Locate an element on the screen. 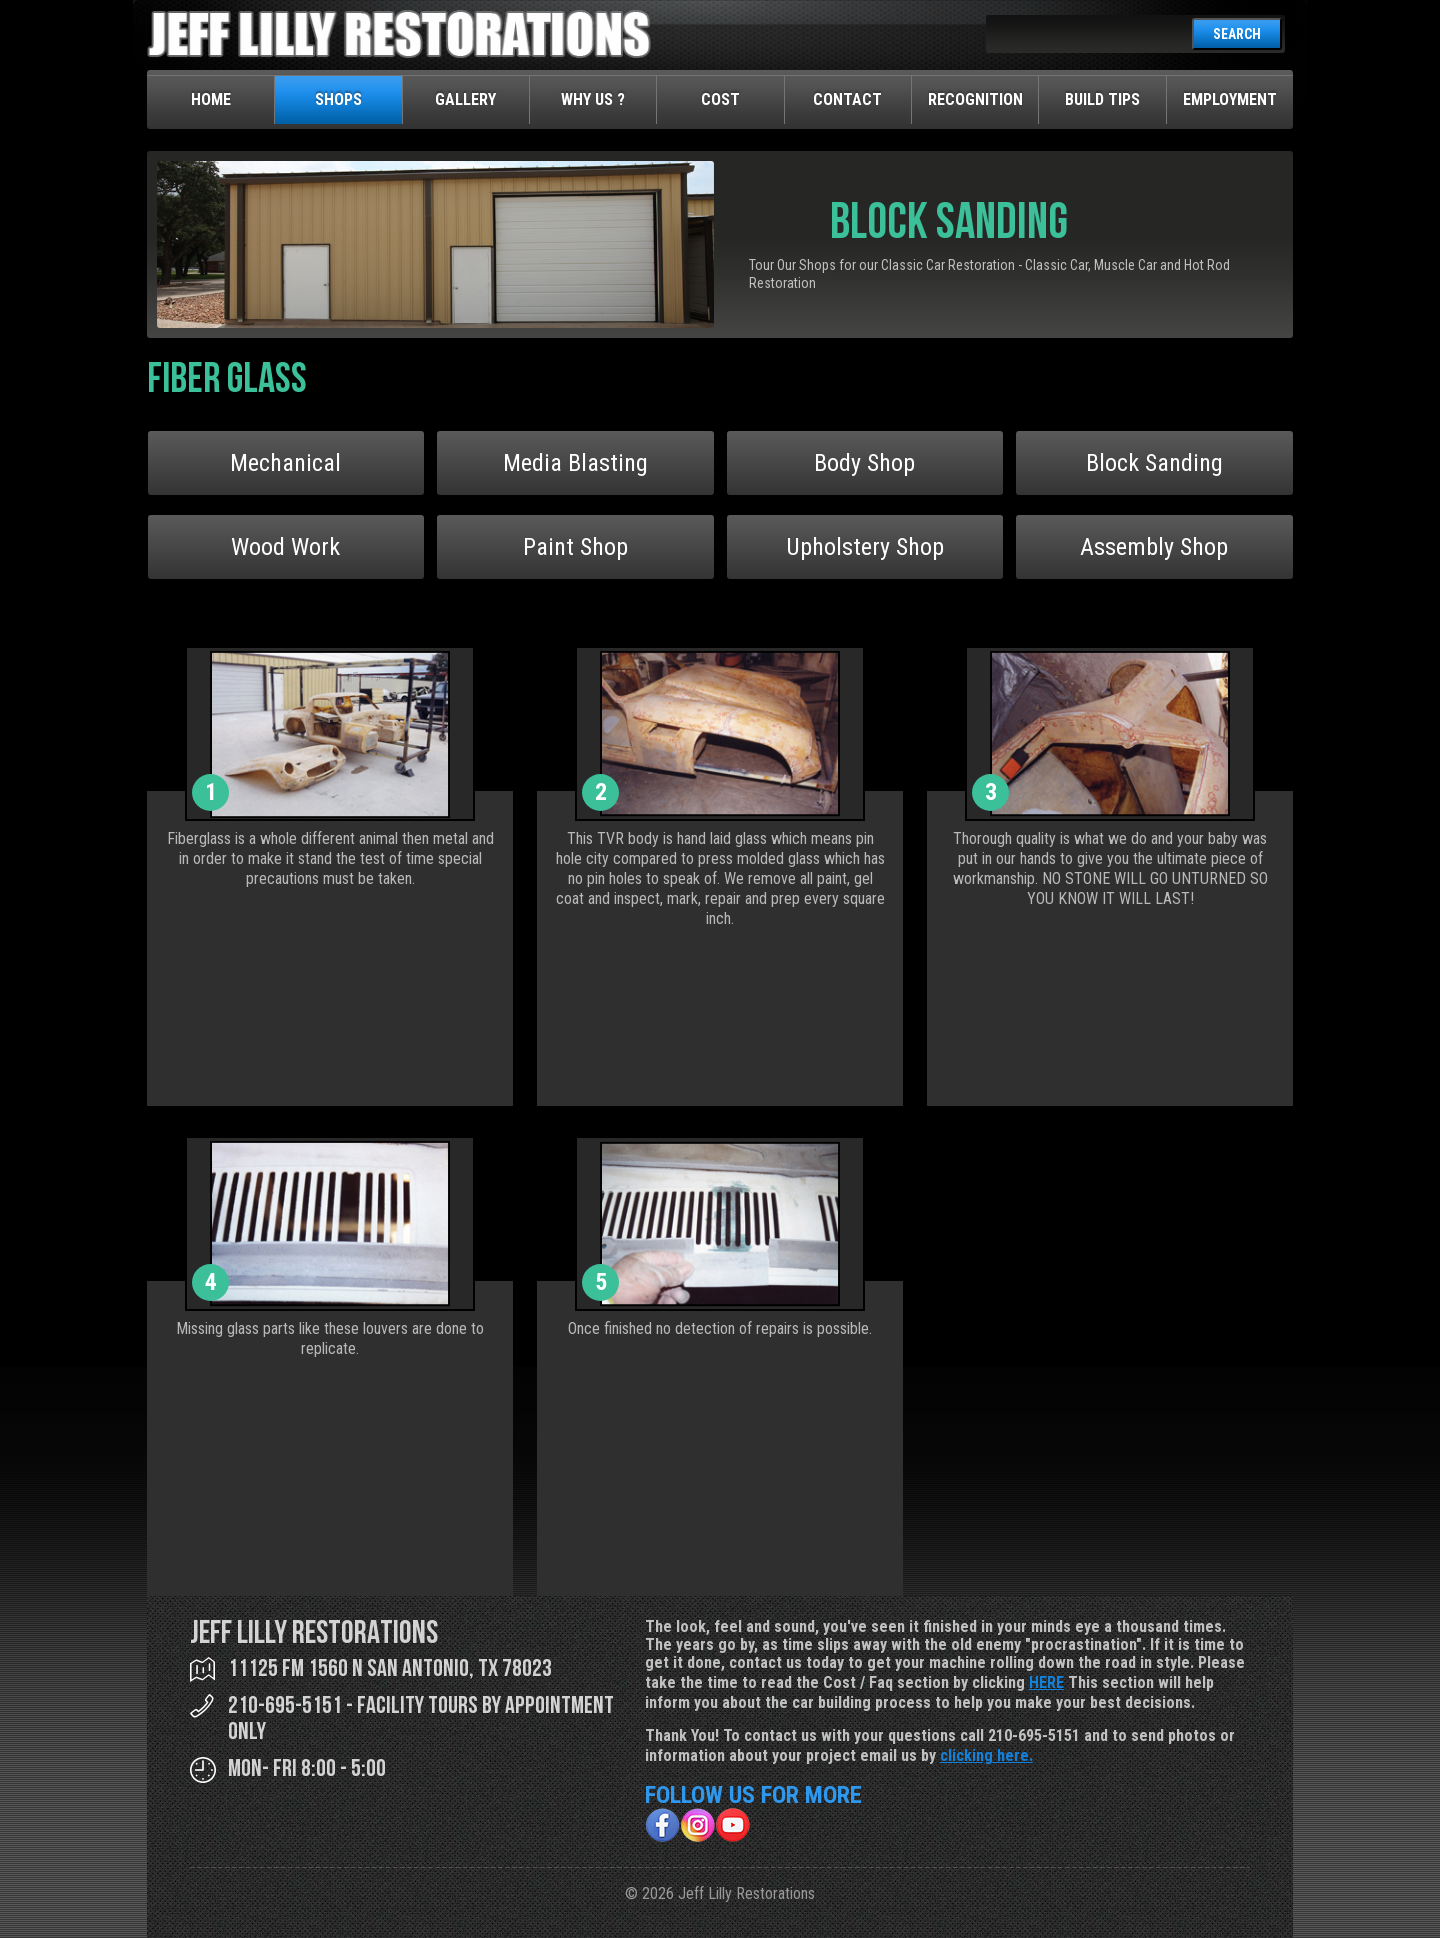  Employment is located at coordinates (1230, 99).